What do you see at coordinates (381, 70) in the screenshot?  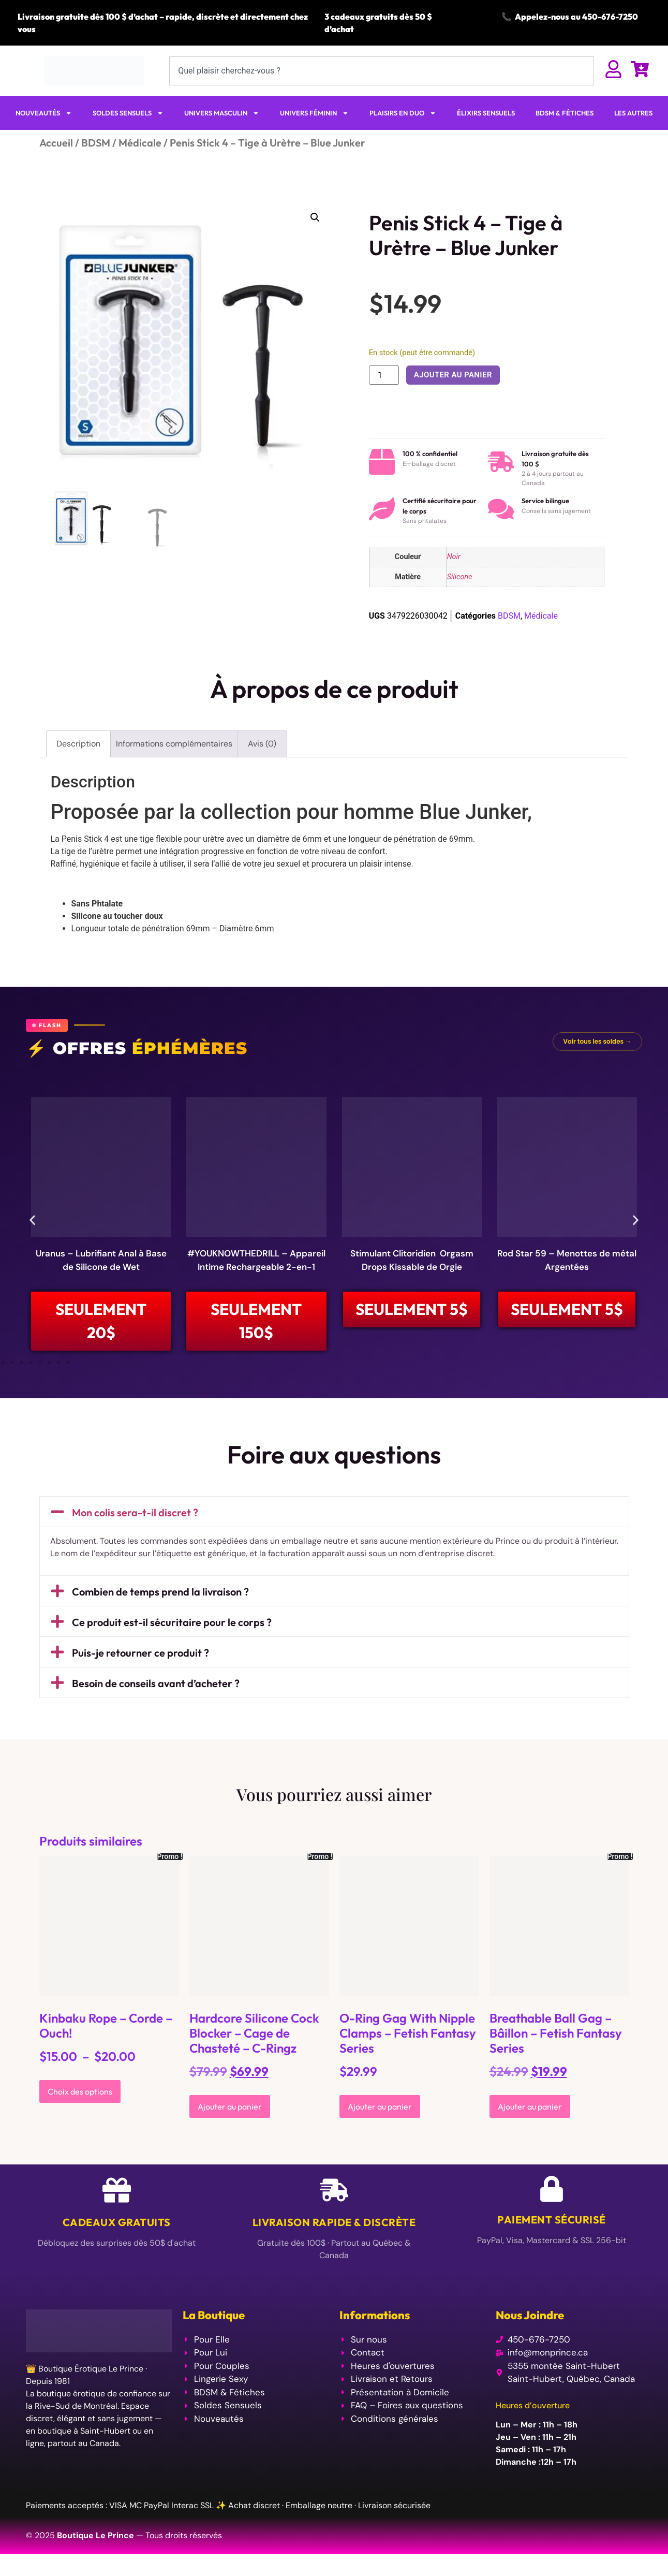 I see `[combobox]` at bounding box center [381, 70].